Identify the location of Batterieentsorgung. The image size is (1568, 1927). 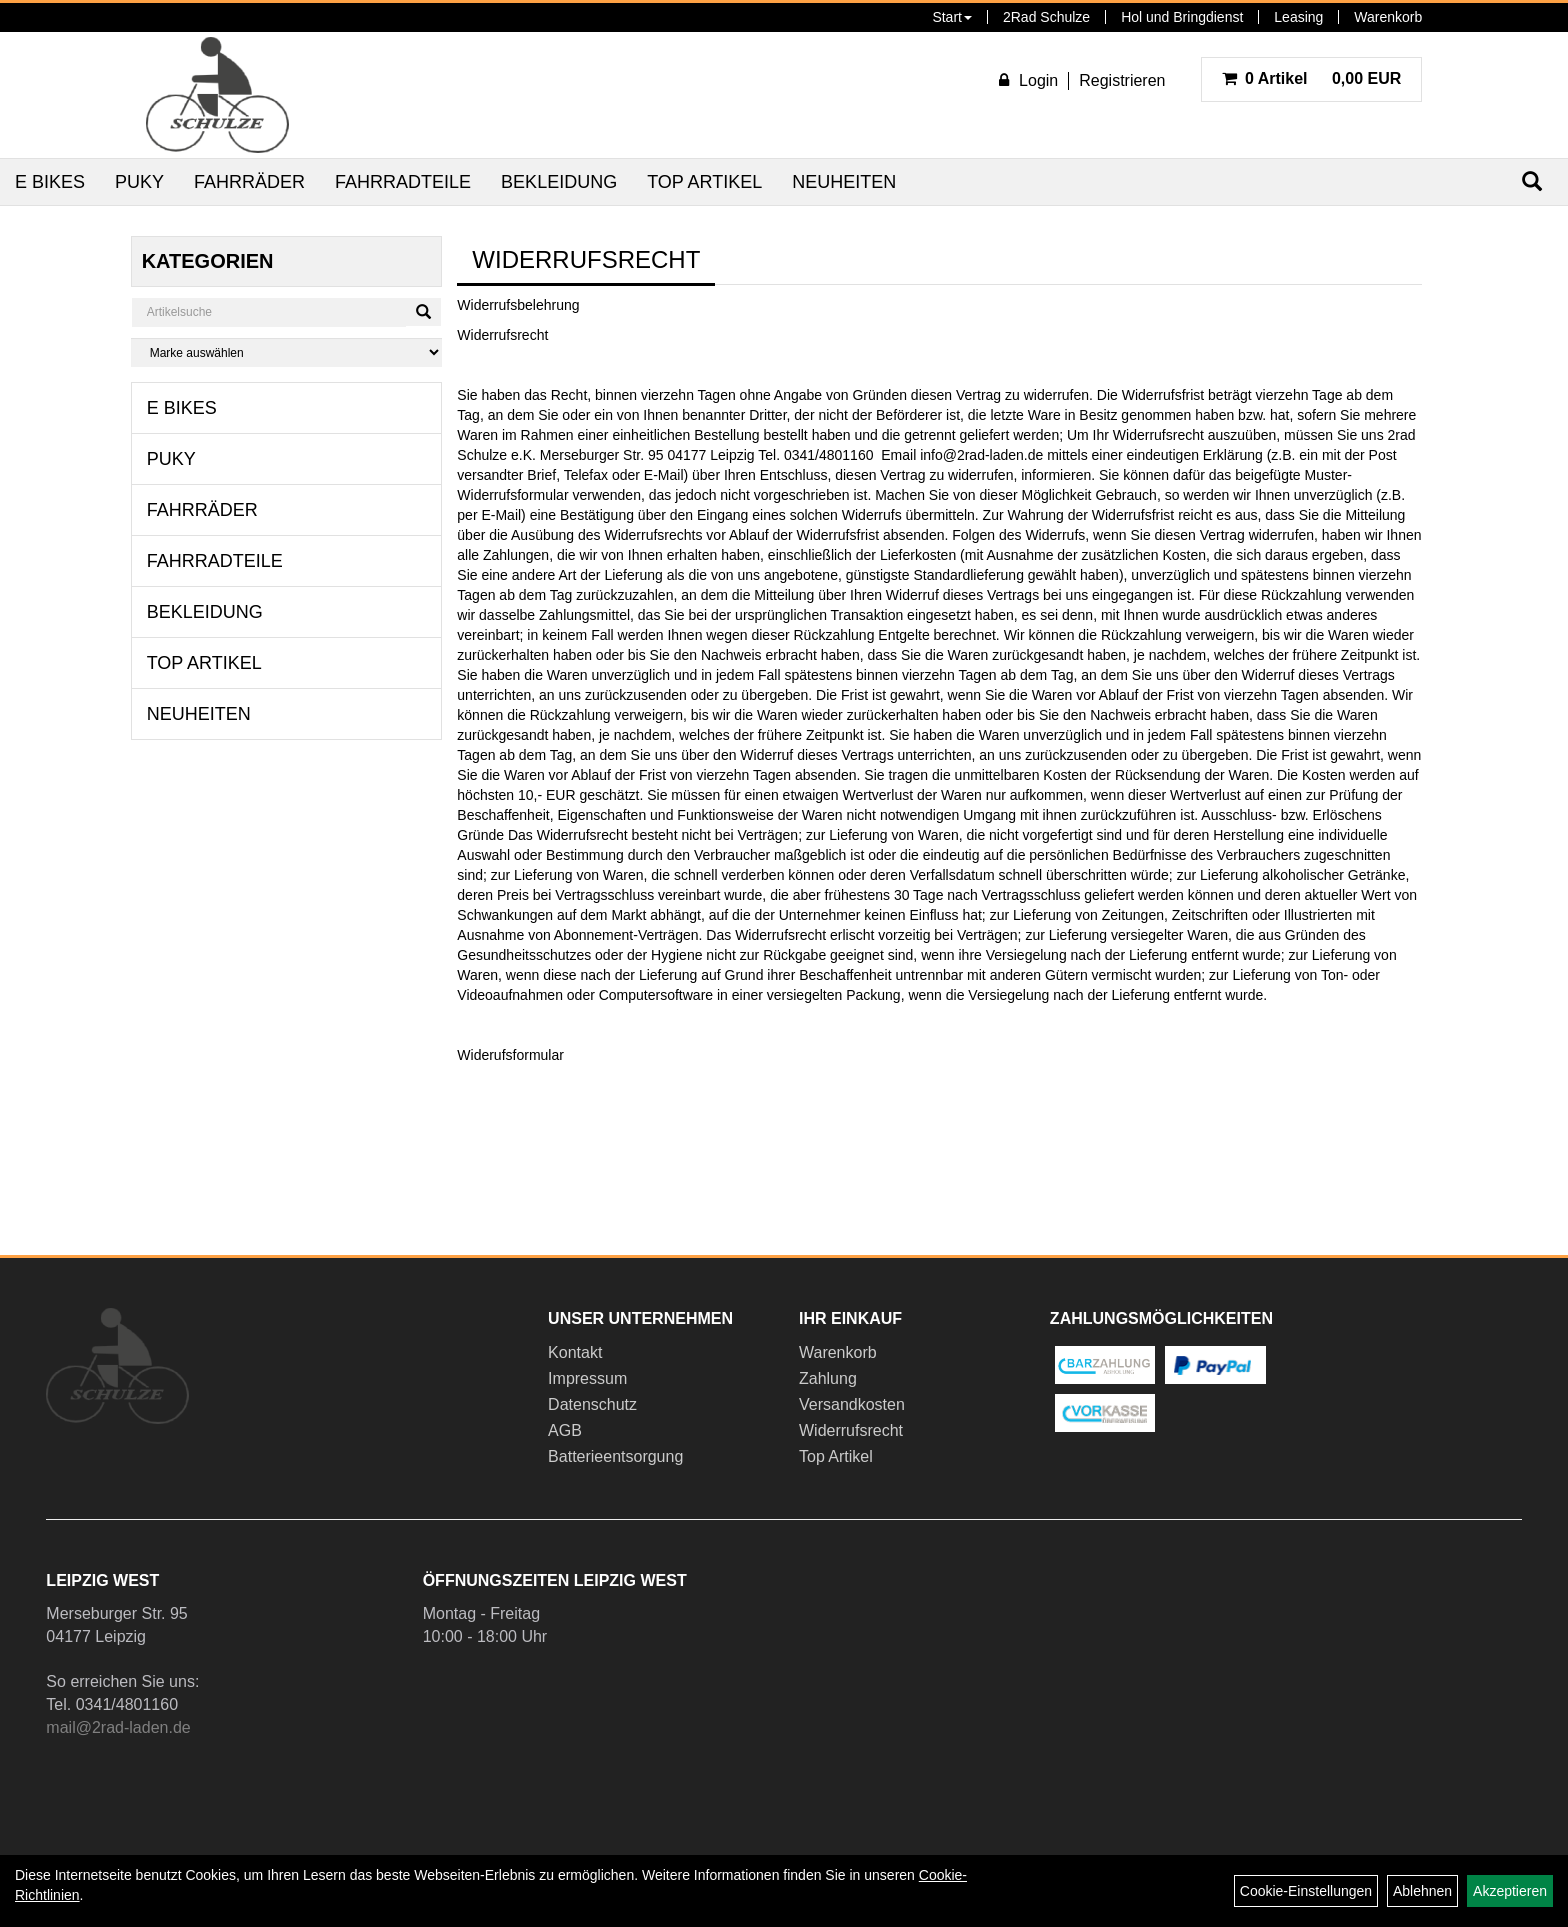
(615, 1456).